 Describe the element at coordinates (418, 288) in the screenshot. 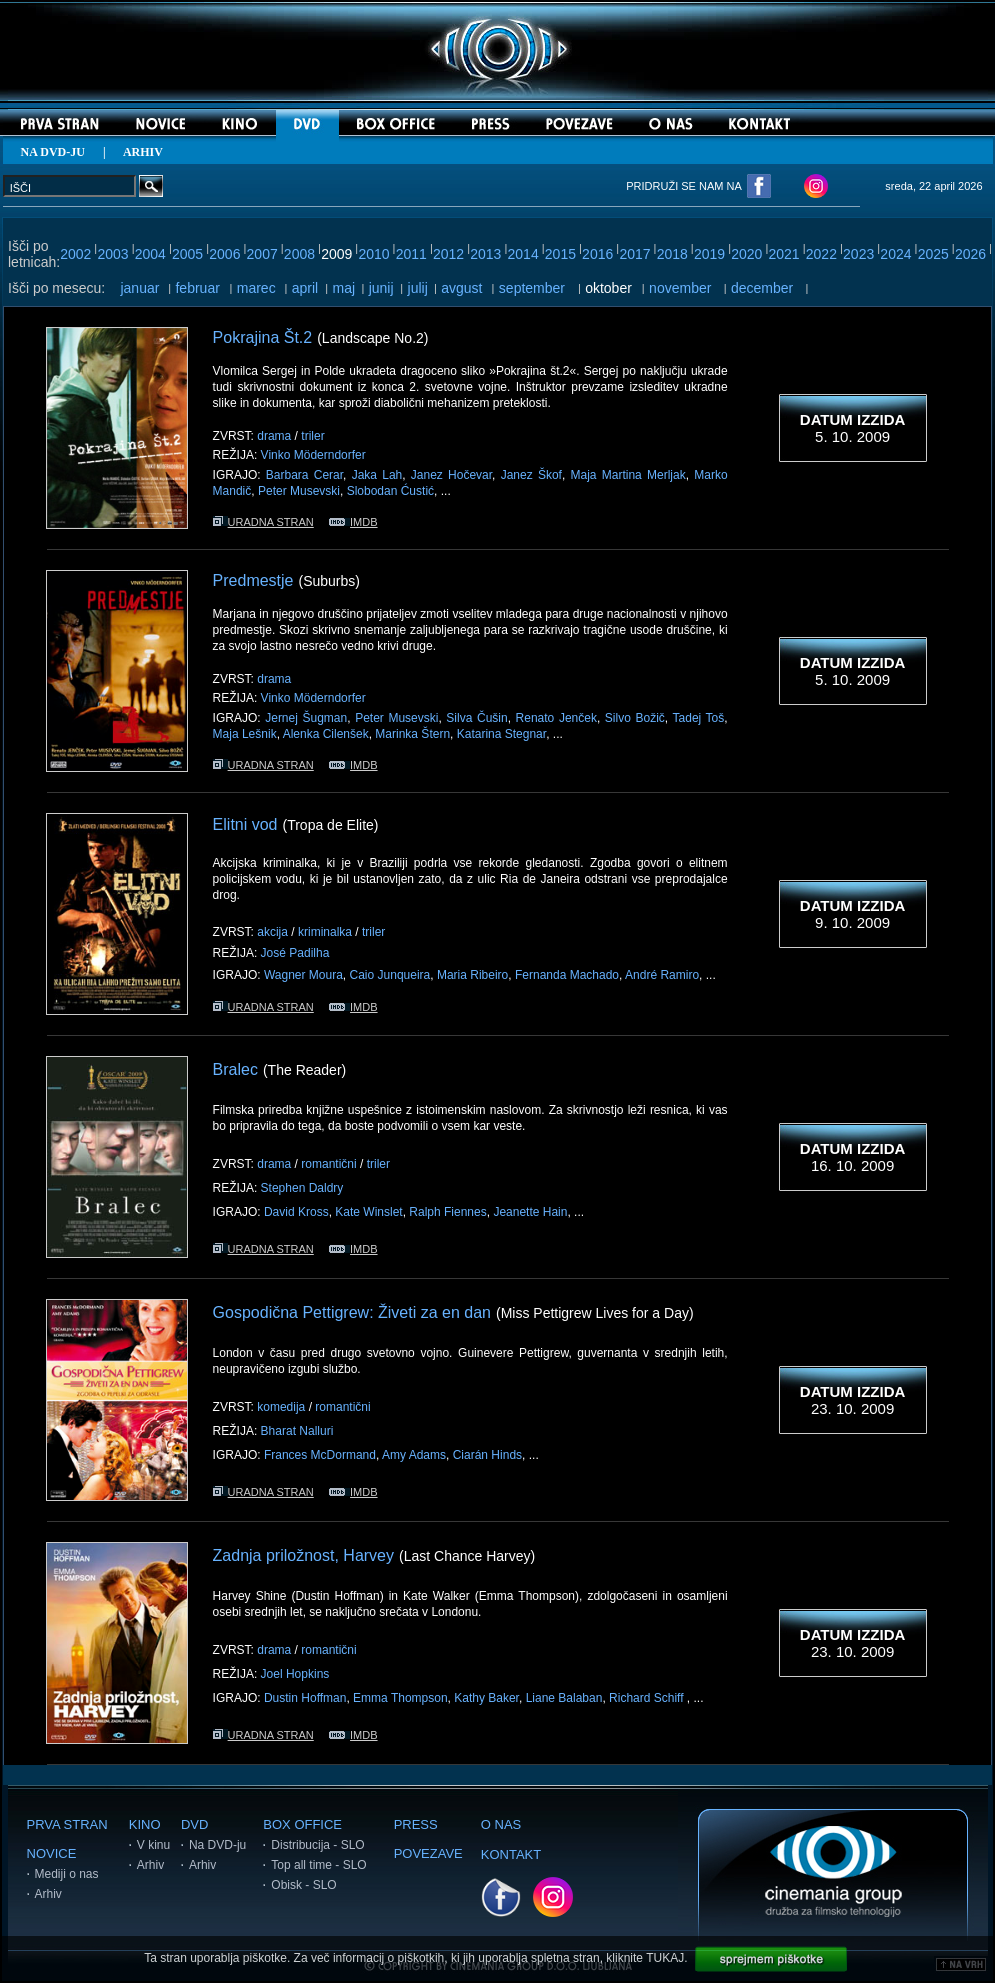

I see `julij` at that location.